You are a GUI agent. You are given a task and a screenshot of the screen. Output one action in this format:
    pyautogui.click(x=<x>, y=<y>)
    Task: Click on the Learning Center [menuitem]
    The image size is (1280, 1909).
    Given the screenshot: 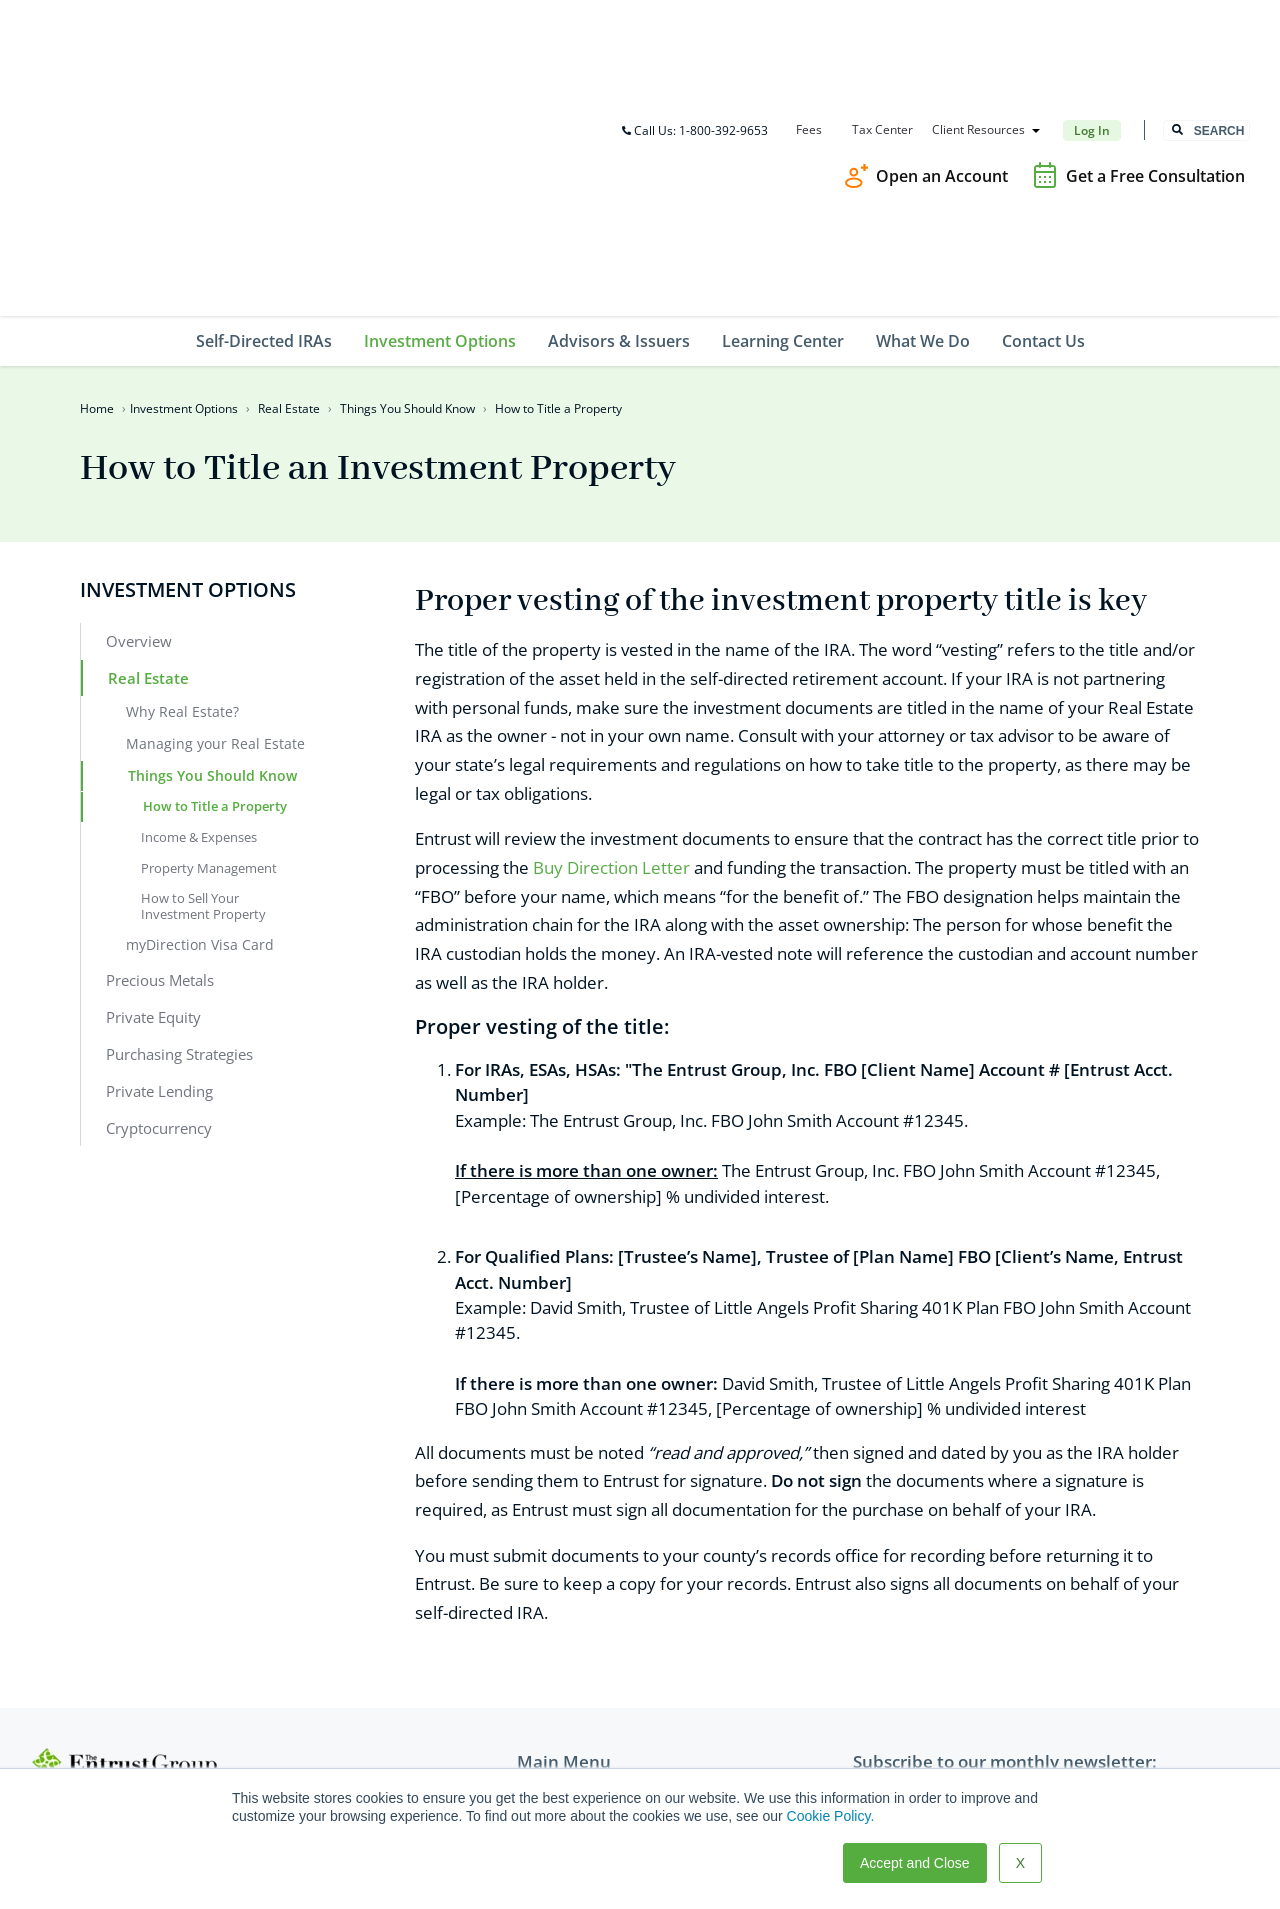 What is the action you would take?
    pyautogui.click(x=783, y=121)
    